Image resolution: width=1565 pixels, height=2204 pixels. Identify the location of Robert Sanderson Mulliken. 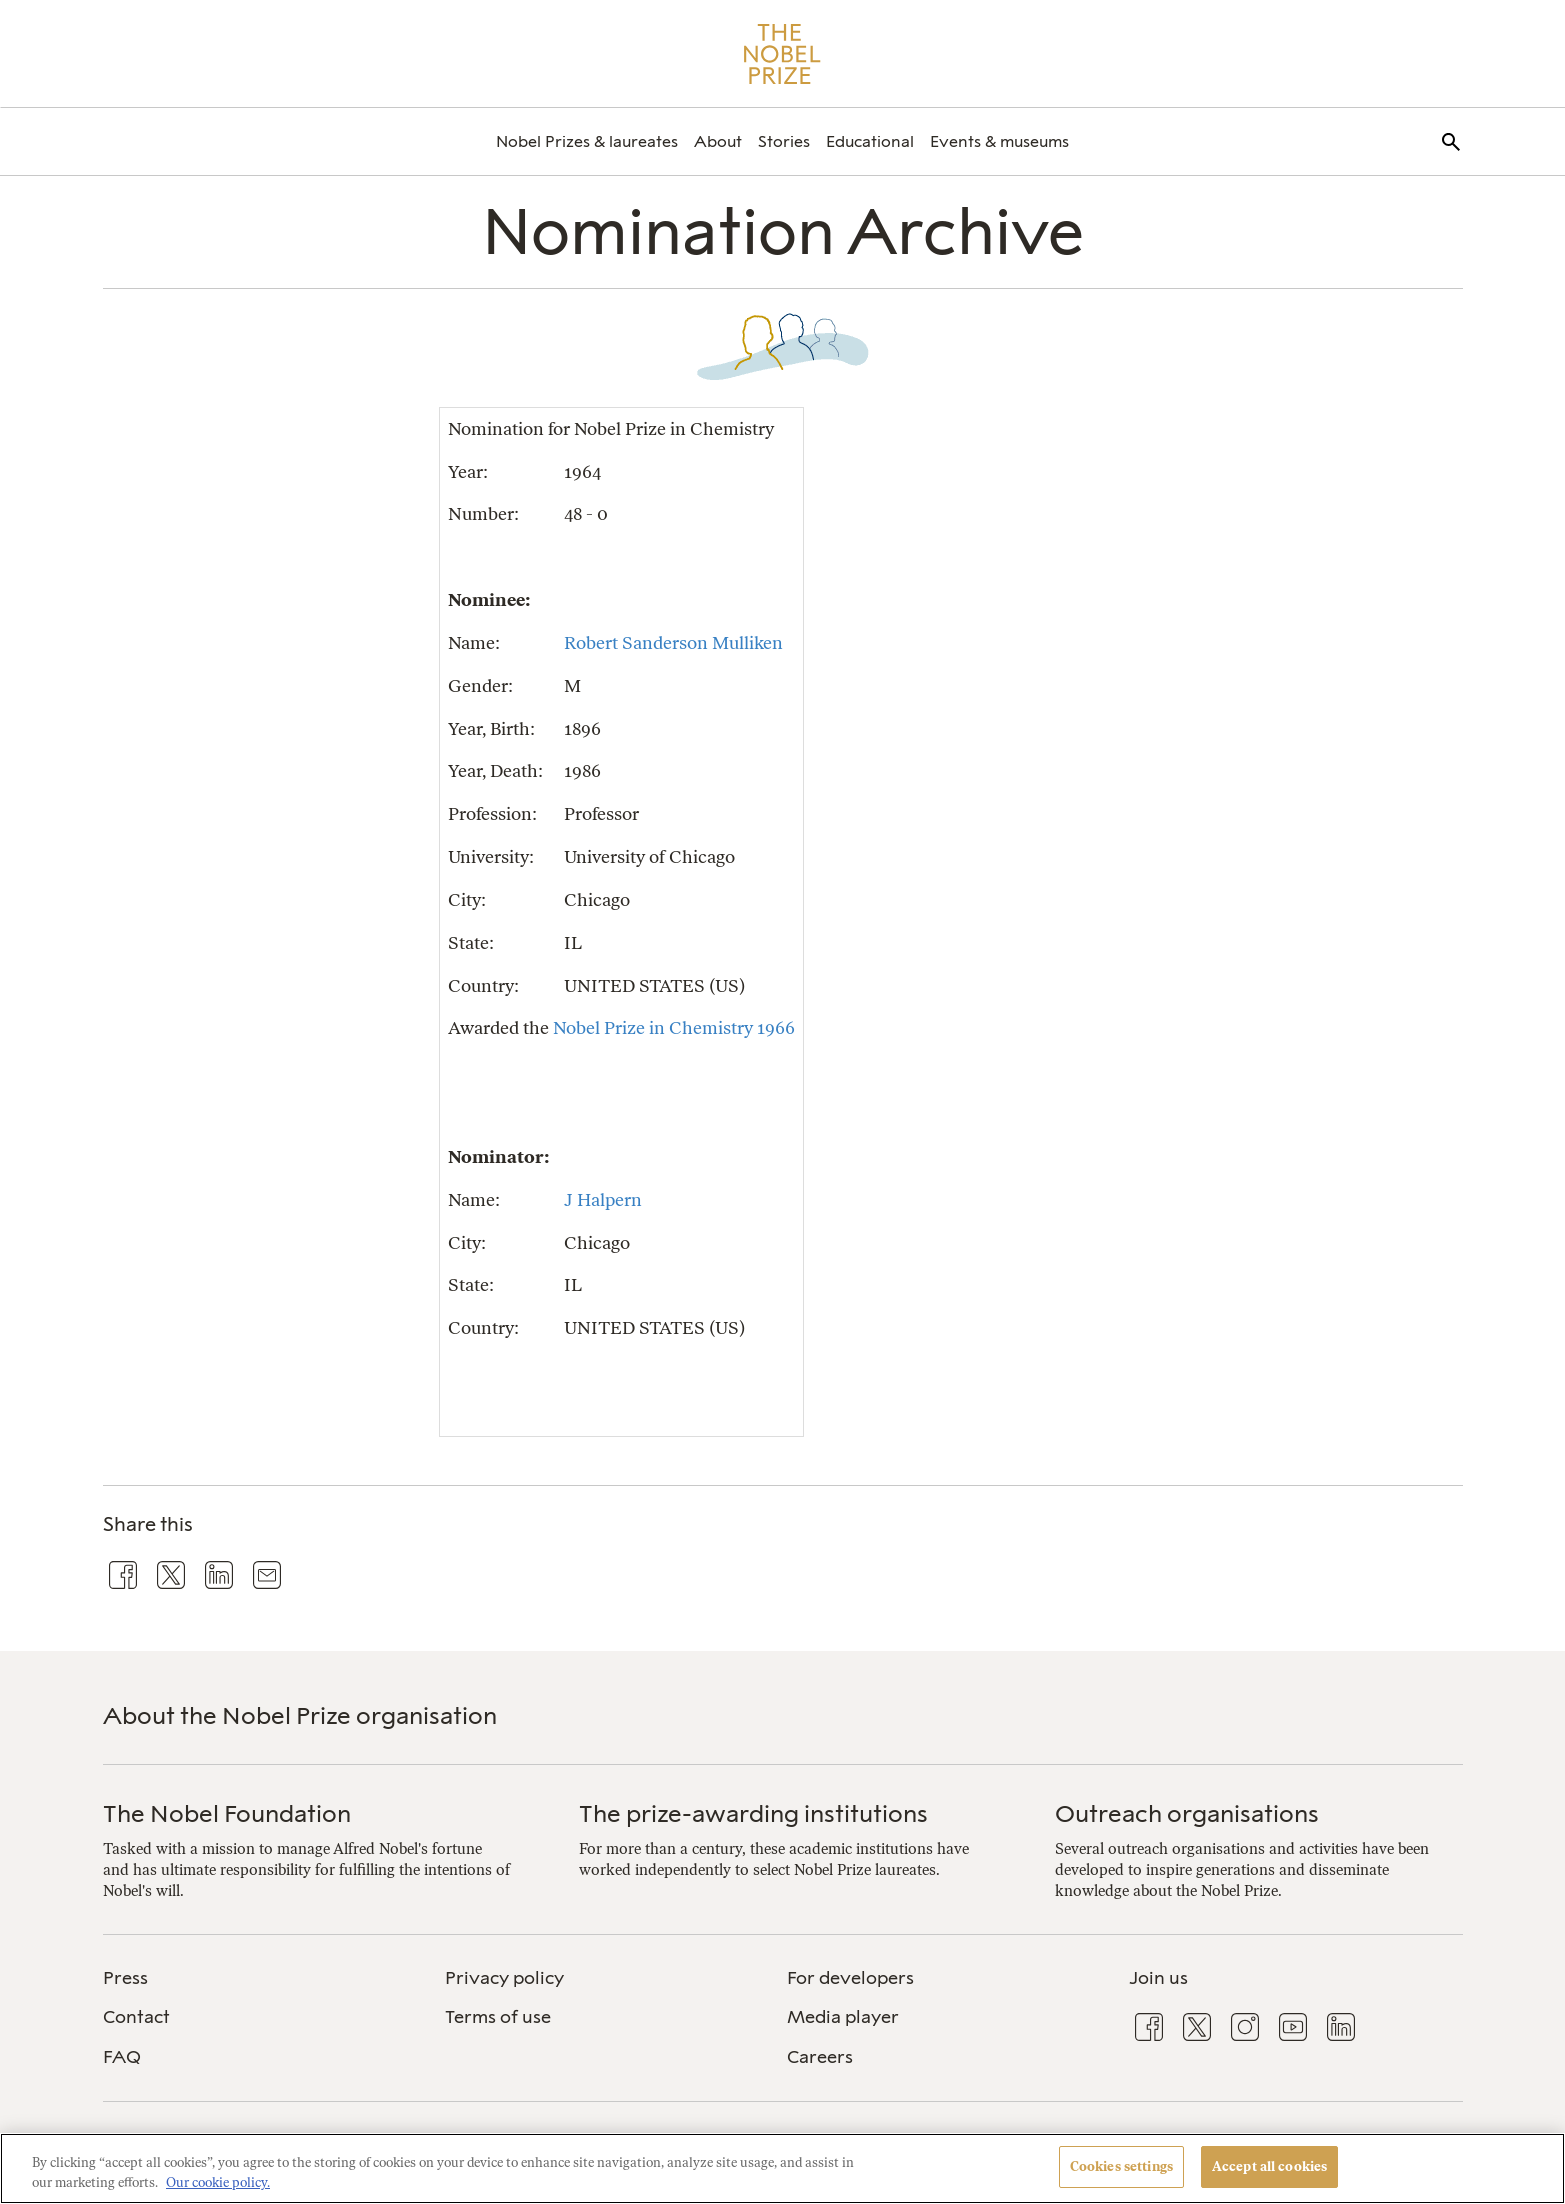
(673, 642).